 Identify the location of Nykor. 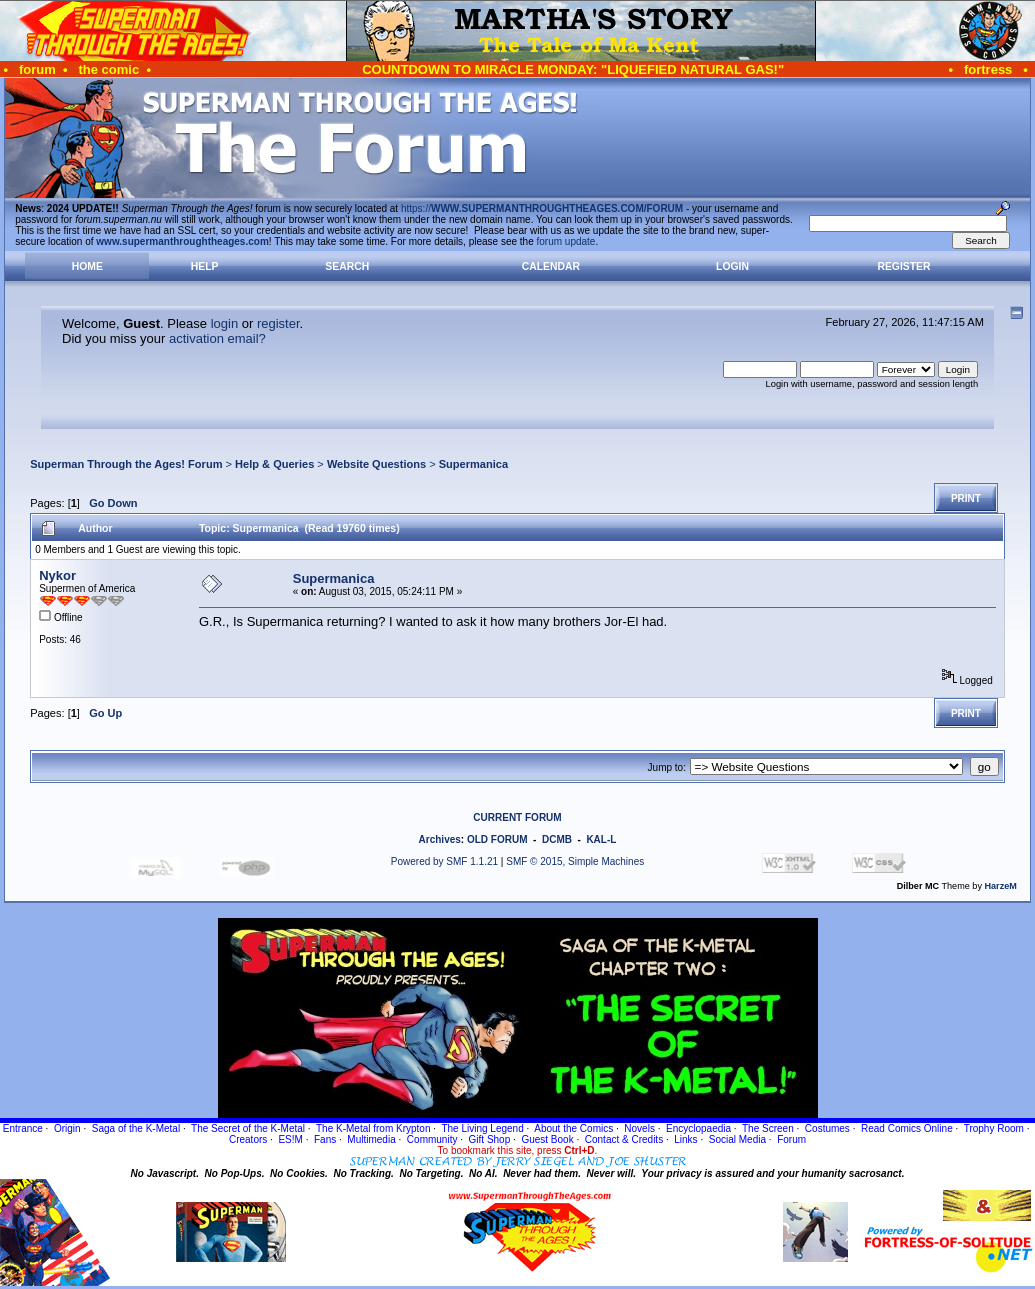
(57, 575).